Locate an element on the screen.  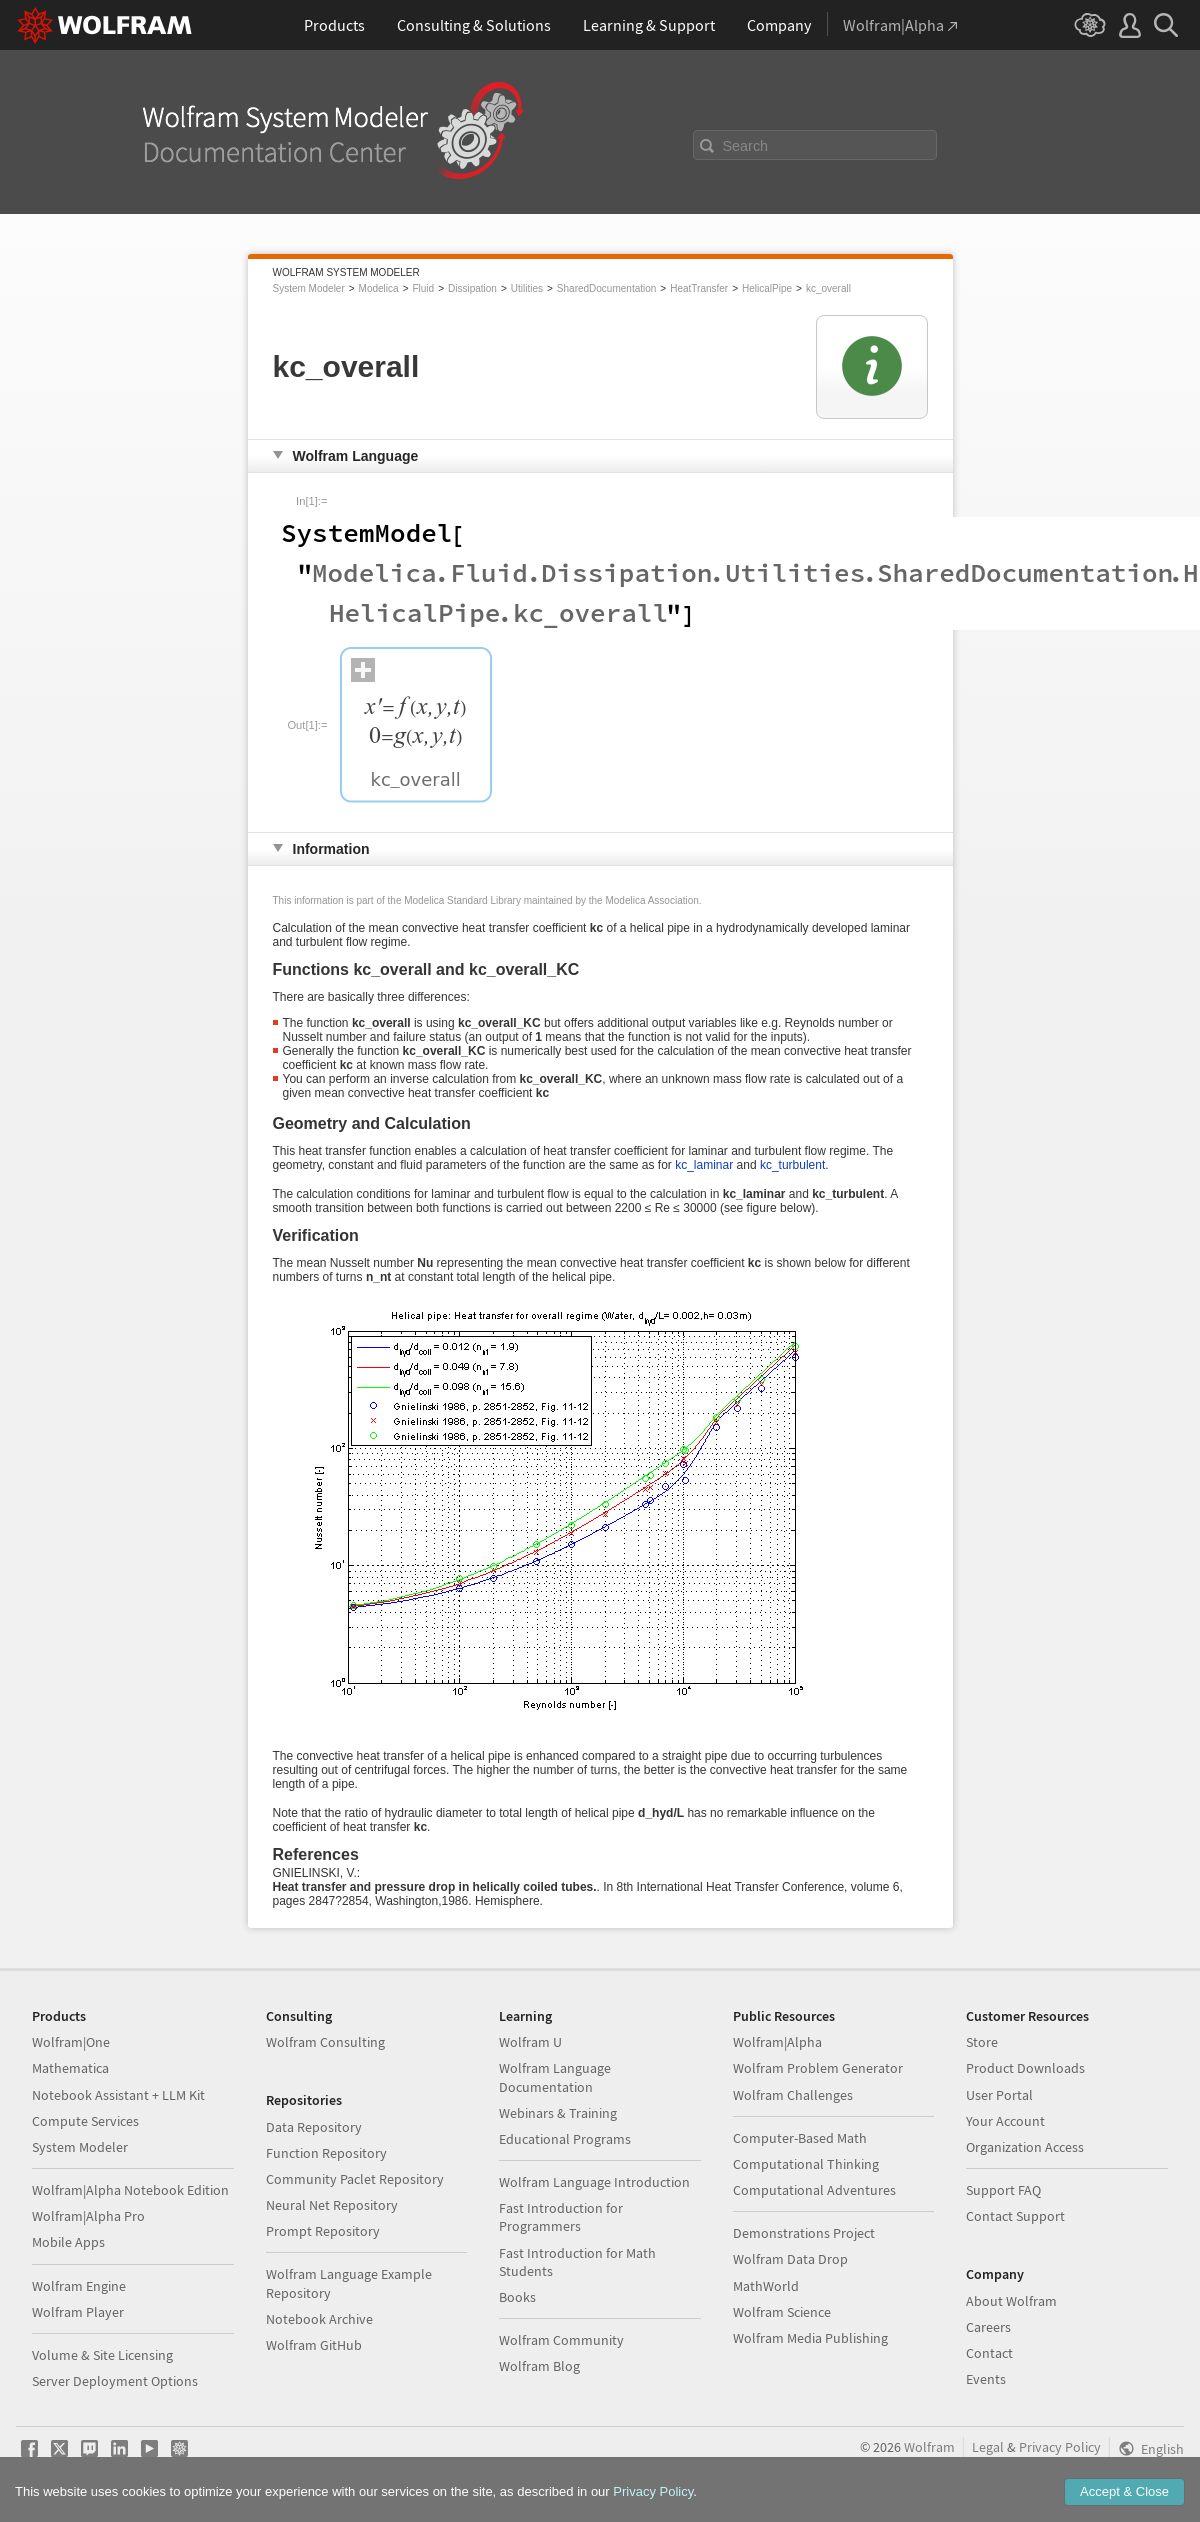
Webinars & Training is located at coordinates (558, 2113).